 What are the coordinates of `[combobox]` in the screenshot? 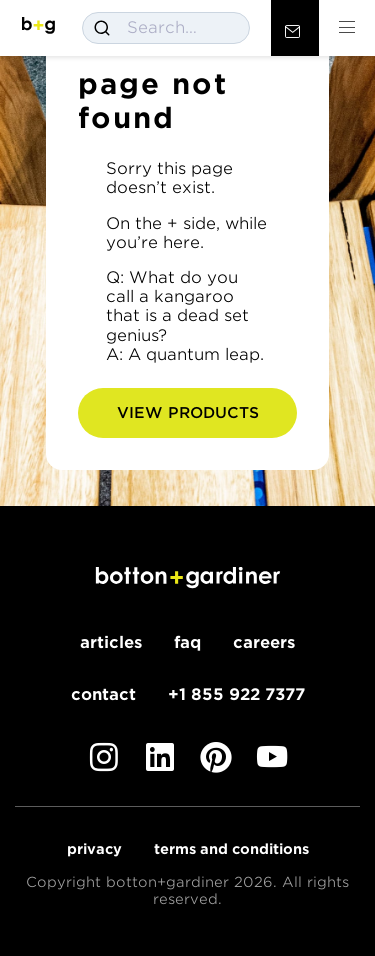 It's located at (166, 28).